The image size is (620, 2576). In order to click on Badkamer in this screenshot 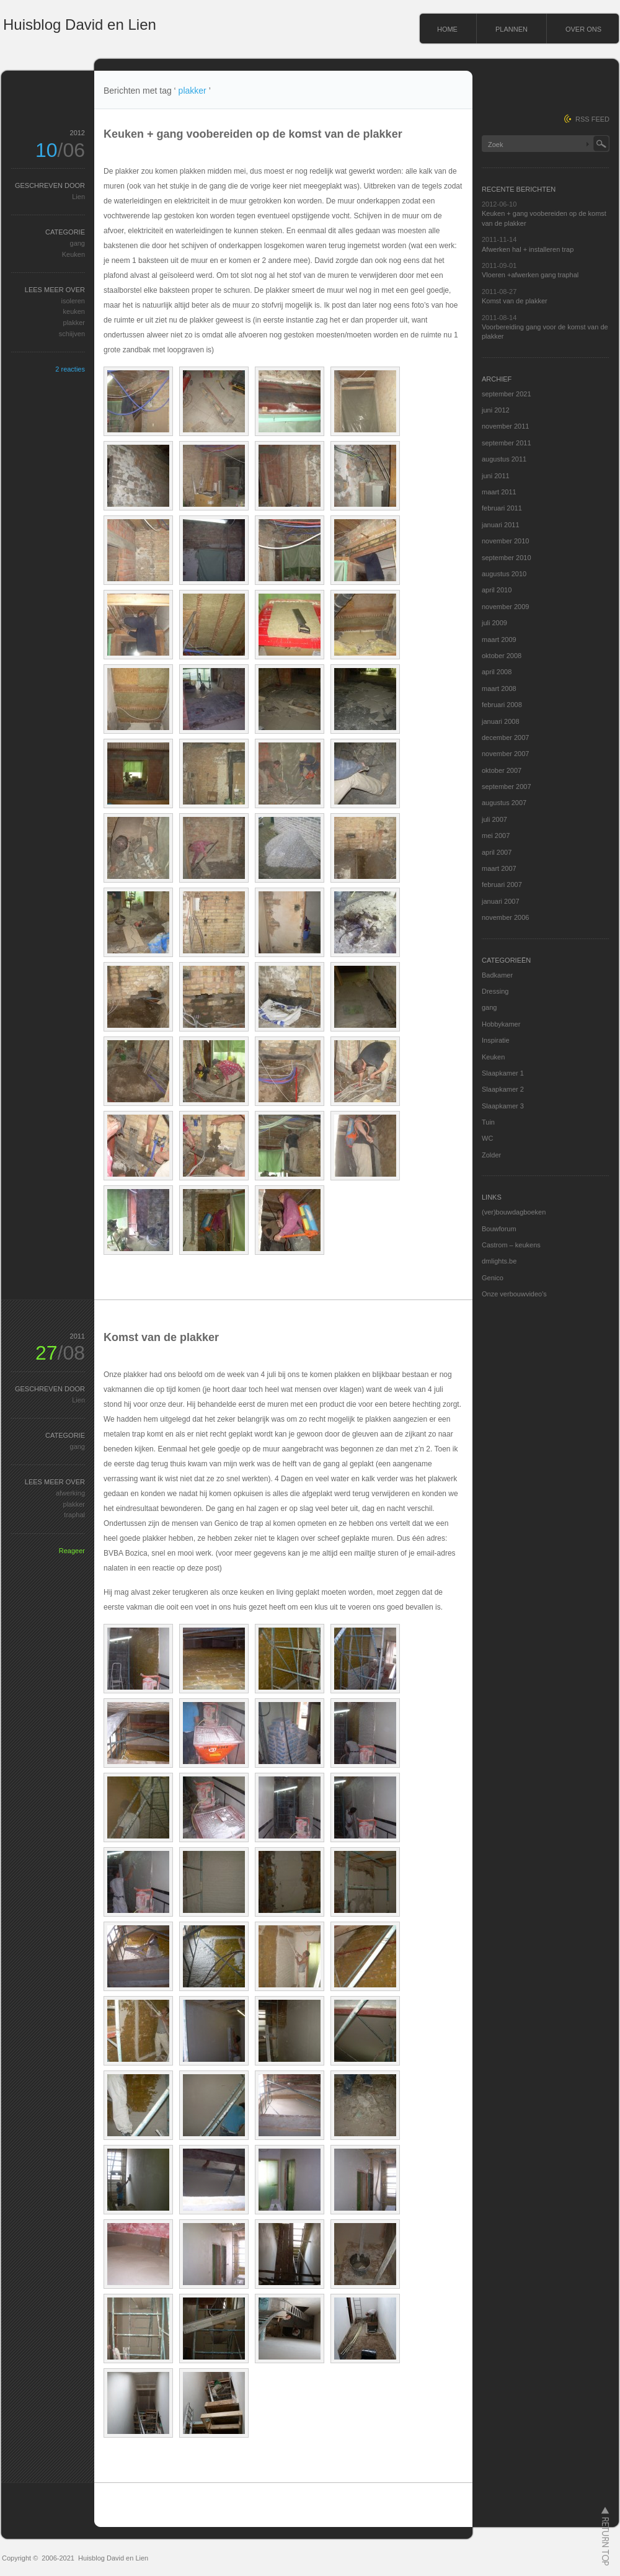, I will do `click(497, 975)`.